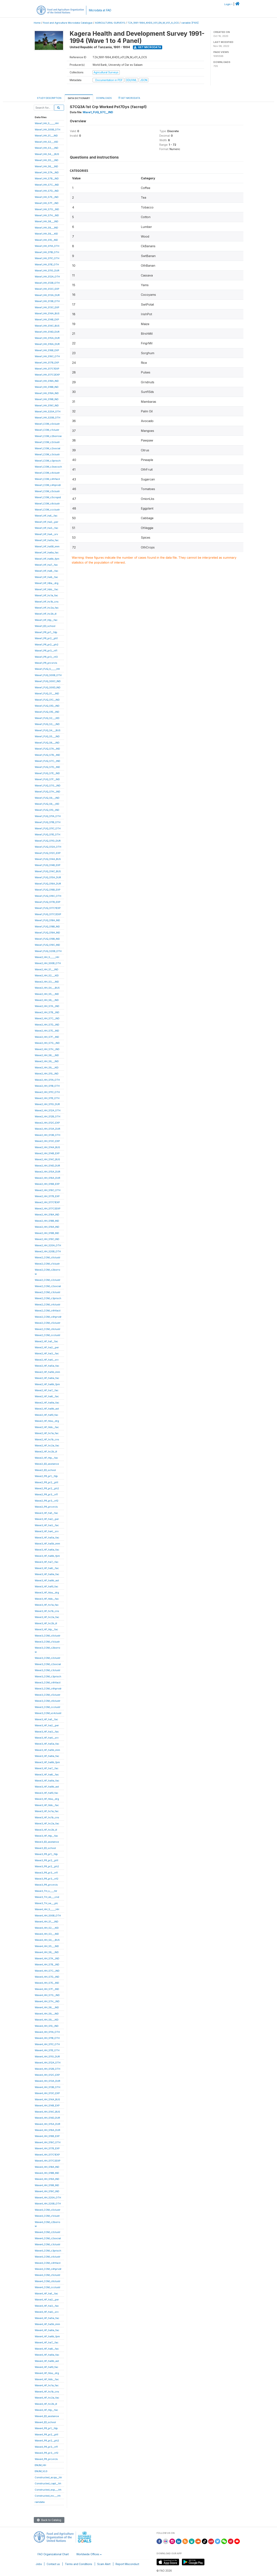 The image size is (277, 2576). Describe the element at coordinates (48, 2268) in the screenshot. I see `Wave4_COM_c4hprvdr` at that location.